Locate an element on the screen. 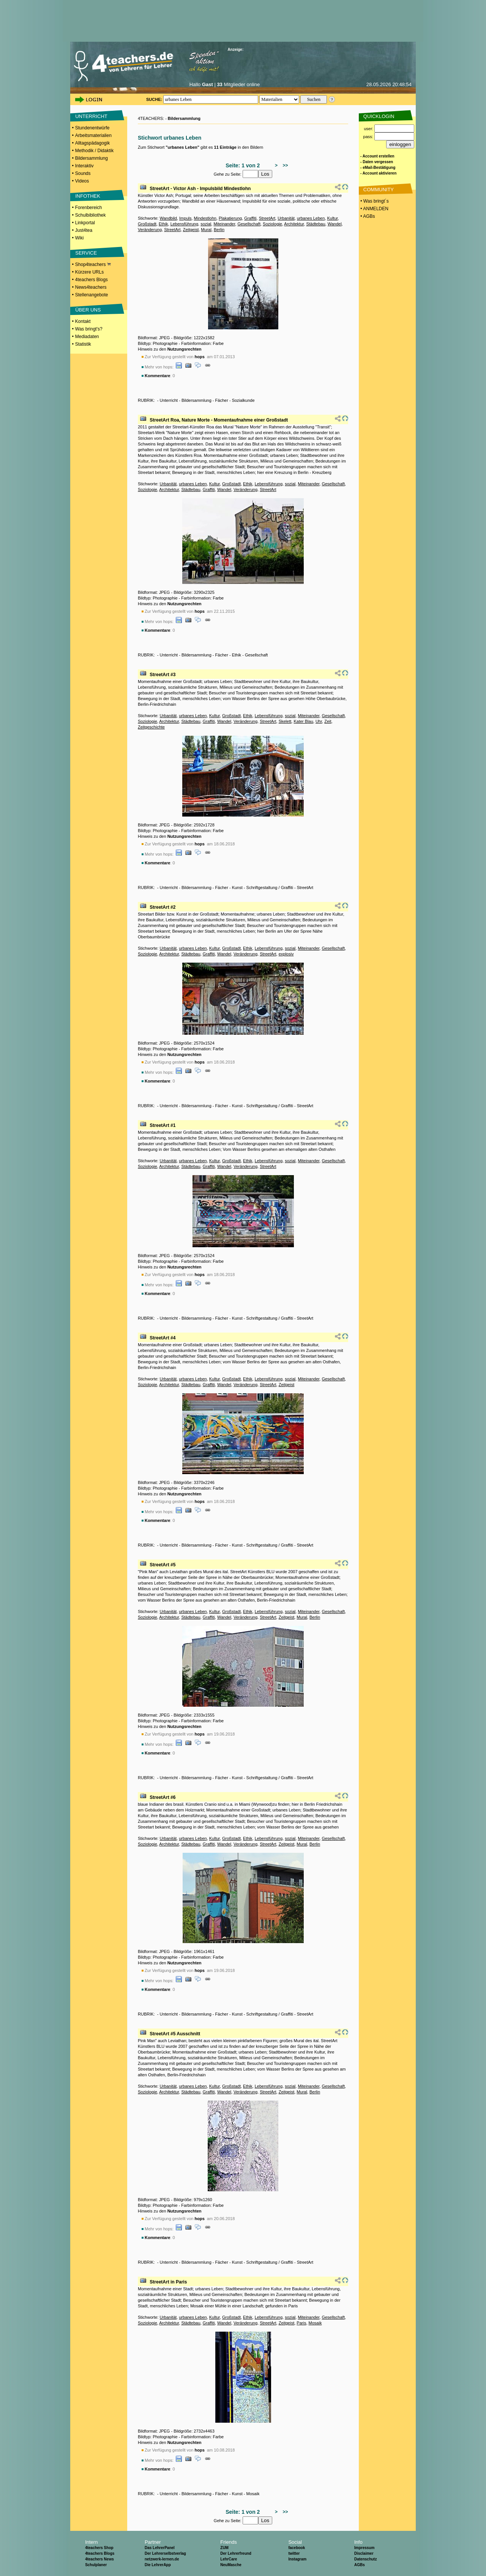  StreetArt #1 is located at coordinates (162, 1125).